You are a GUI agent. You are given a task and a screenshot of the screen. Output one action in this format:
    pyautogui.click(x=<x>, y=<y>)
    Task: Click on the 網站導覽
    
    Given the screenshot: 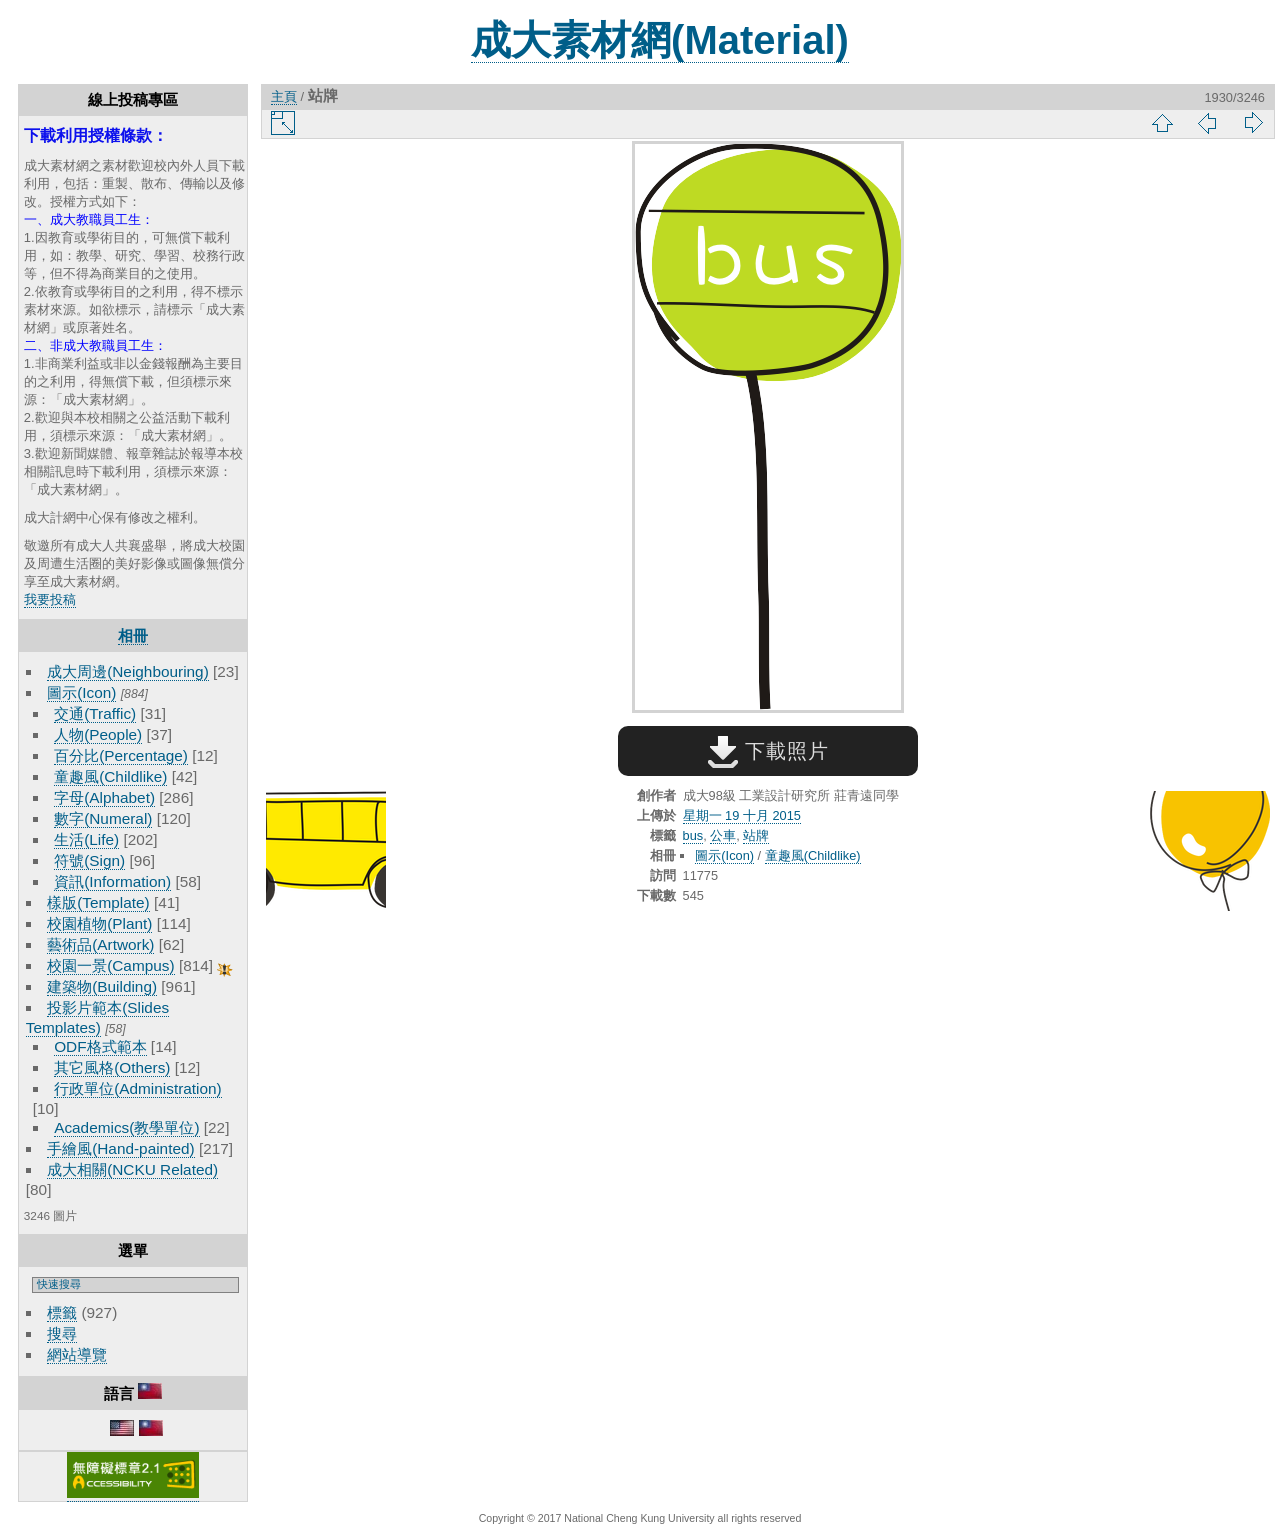 What is the action you would take?
    pyautogui.click(x=77, y=1354)
    